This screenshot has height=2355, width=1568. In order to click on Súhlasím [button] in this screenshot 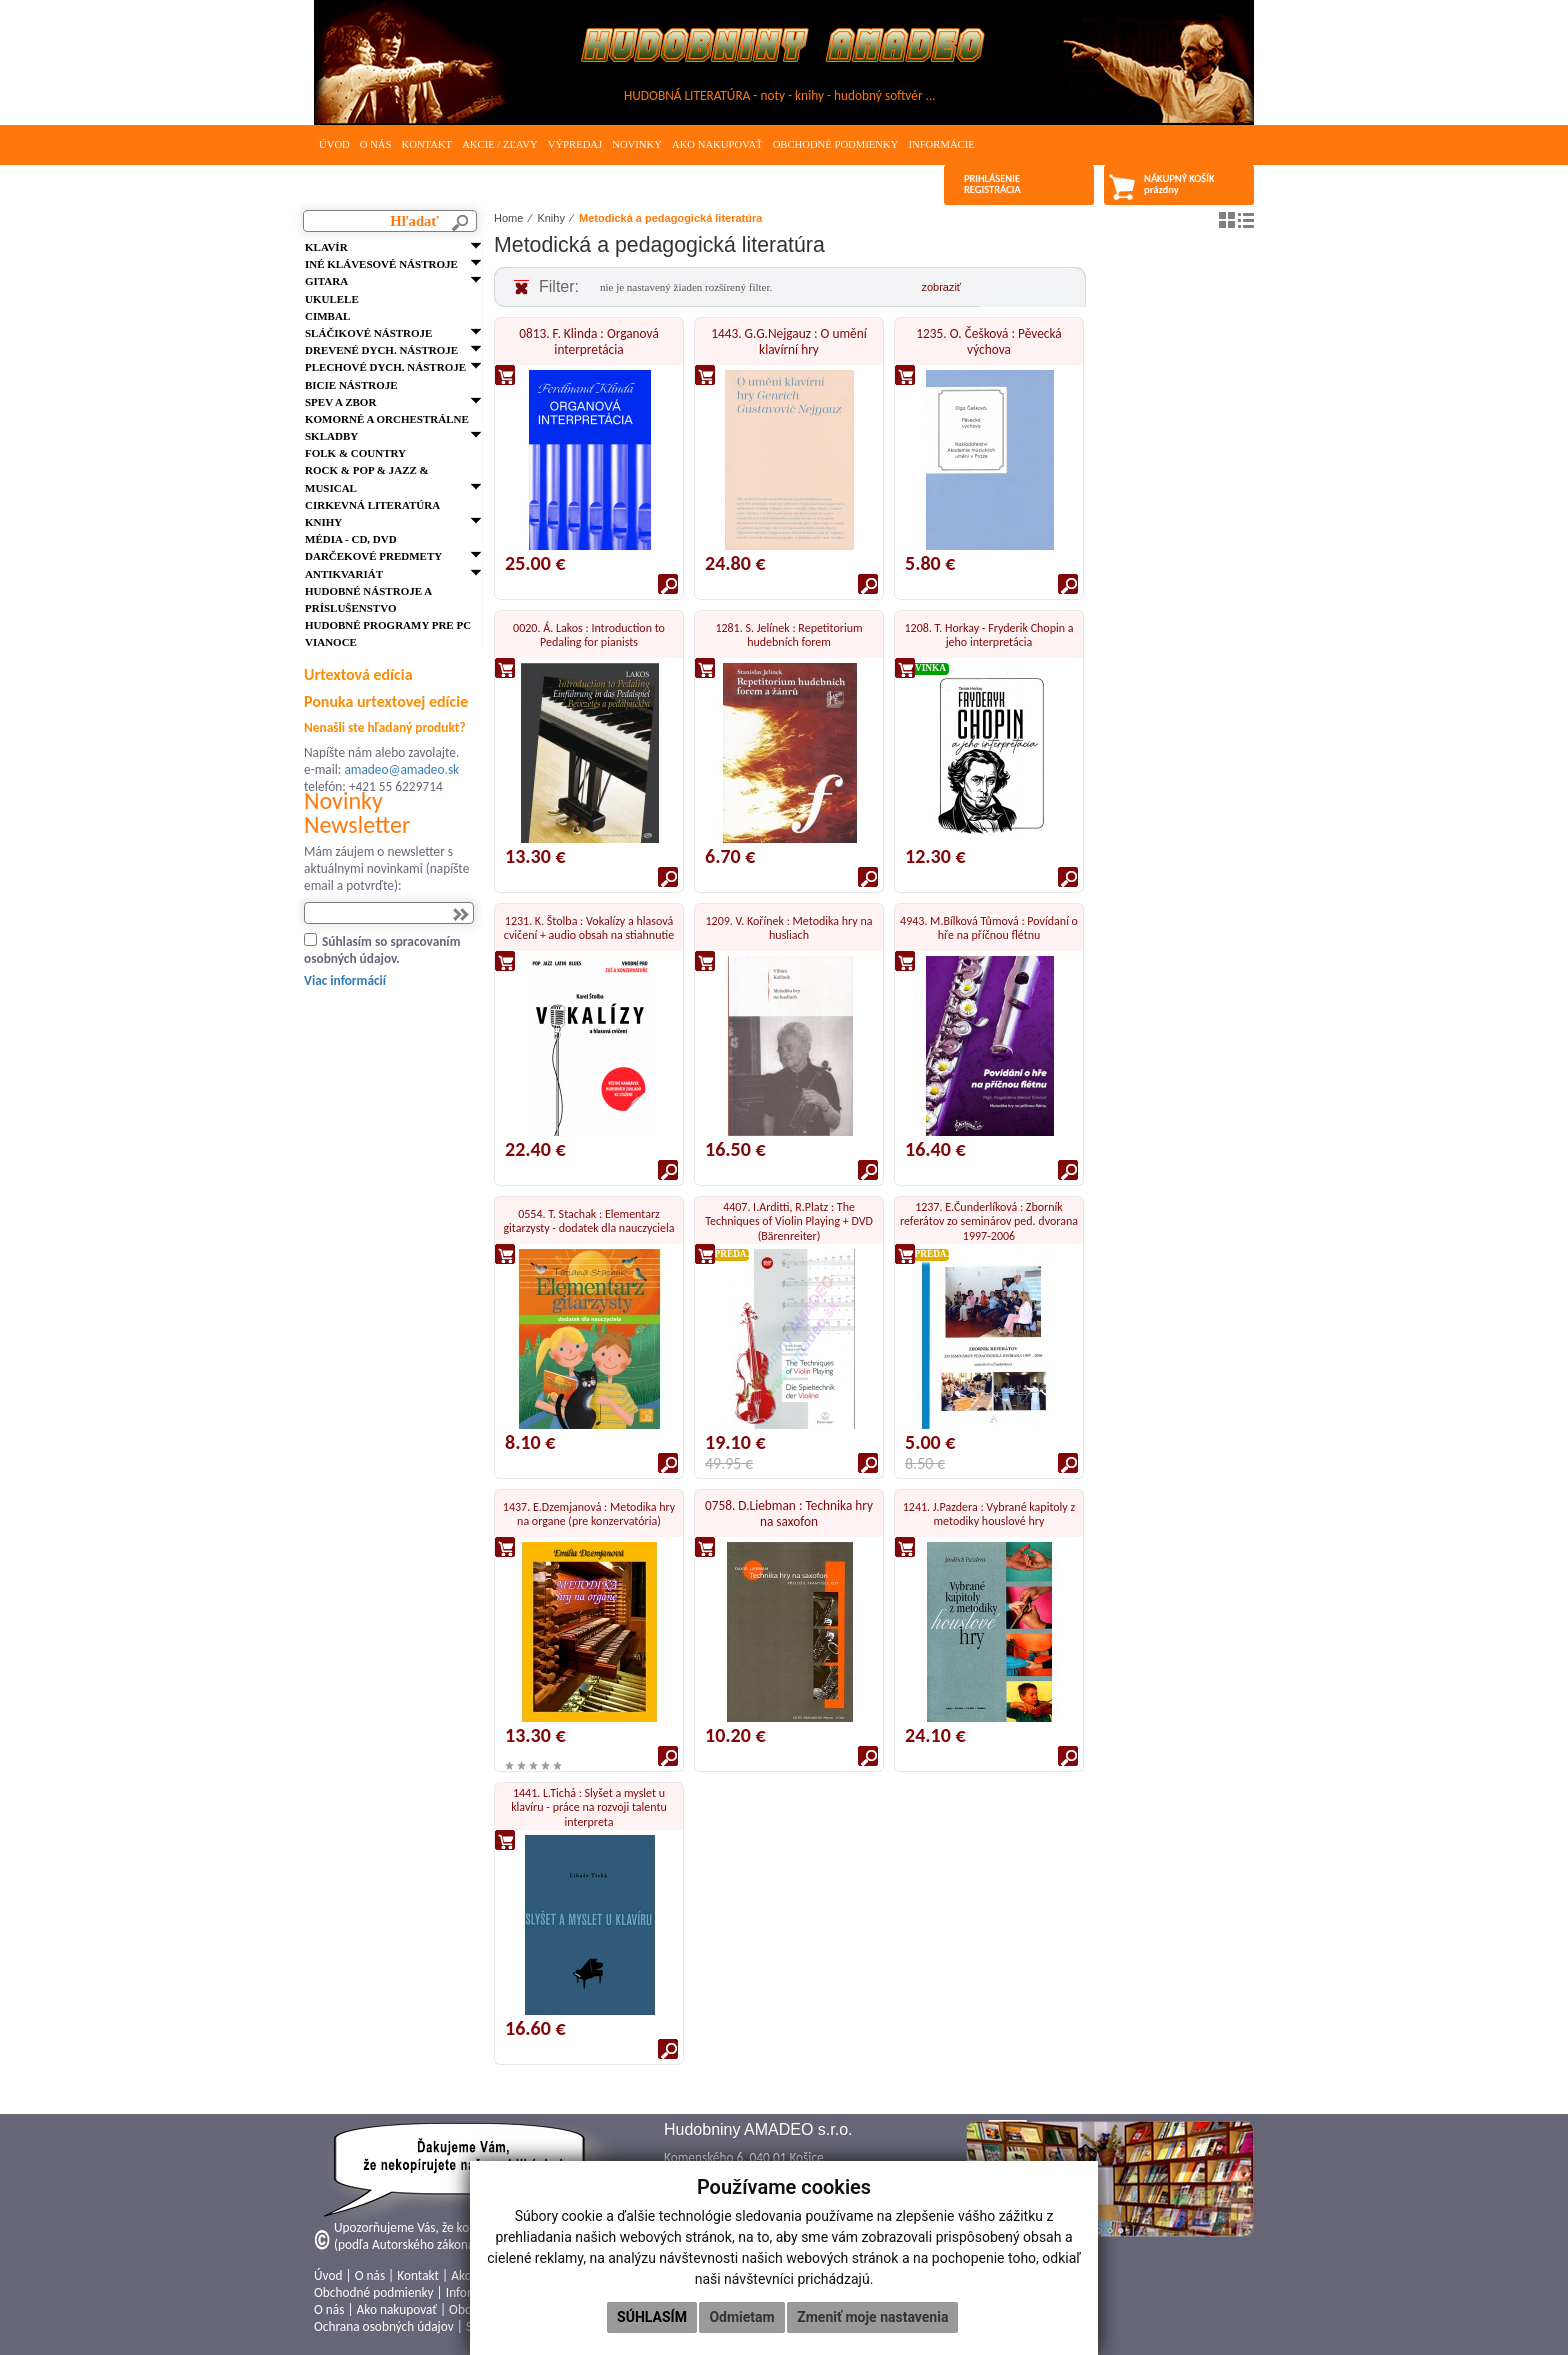, I will do `click(652, 2317)`.